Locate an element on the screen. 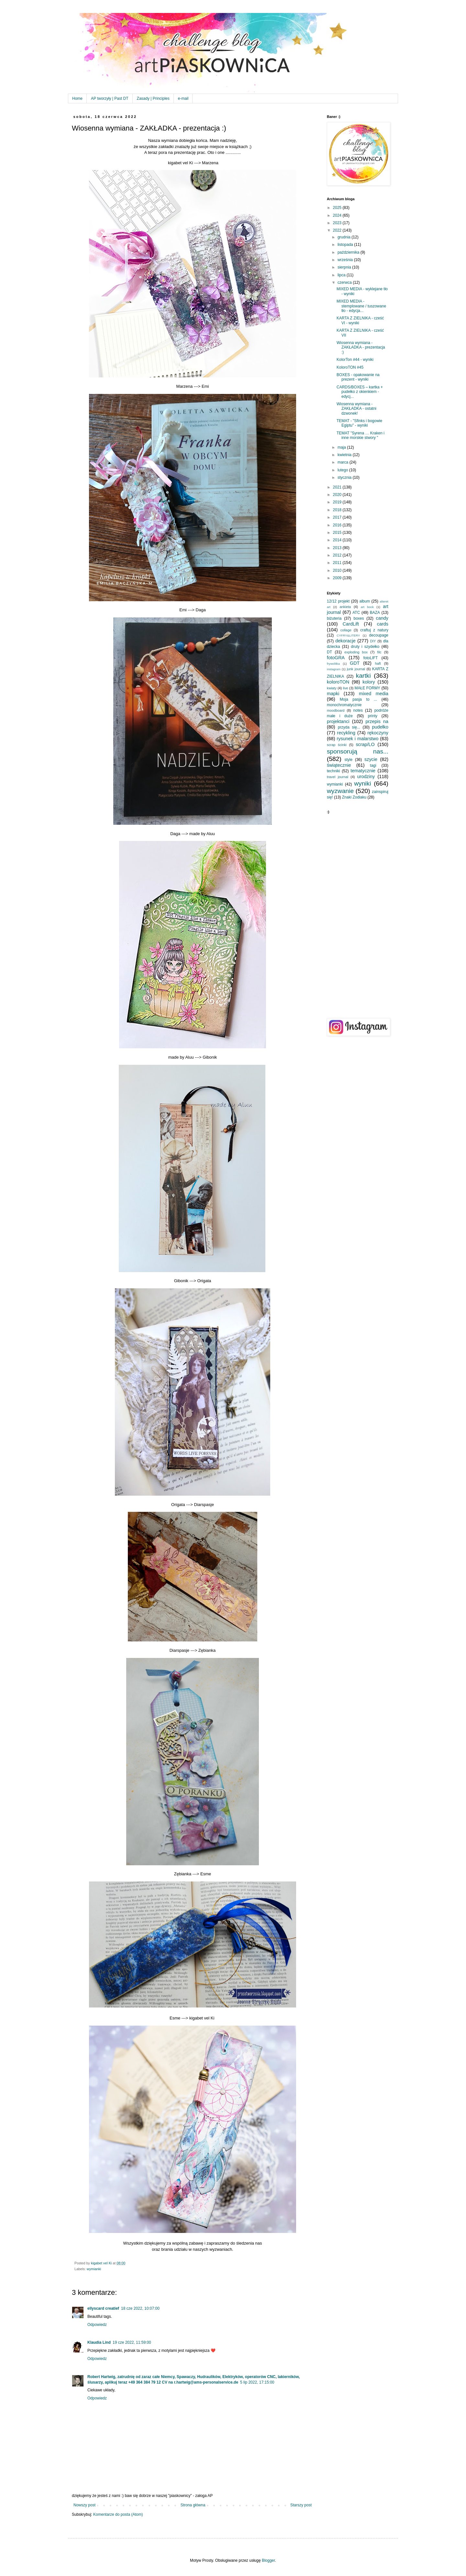 This screenshot has height=2576, width=466. exploding box is located at coordinates (356, 652).